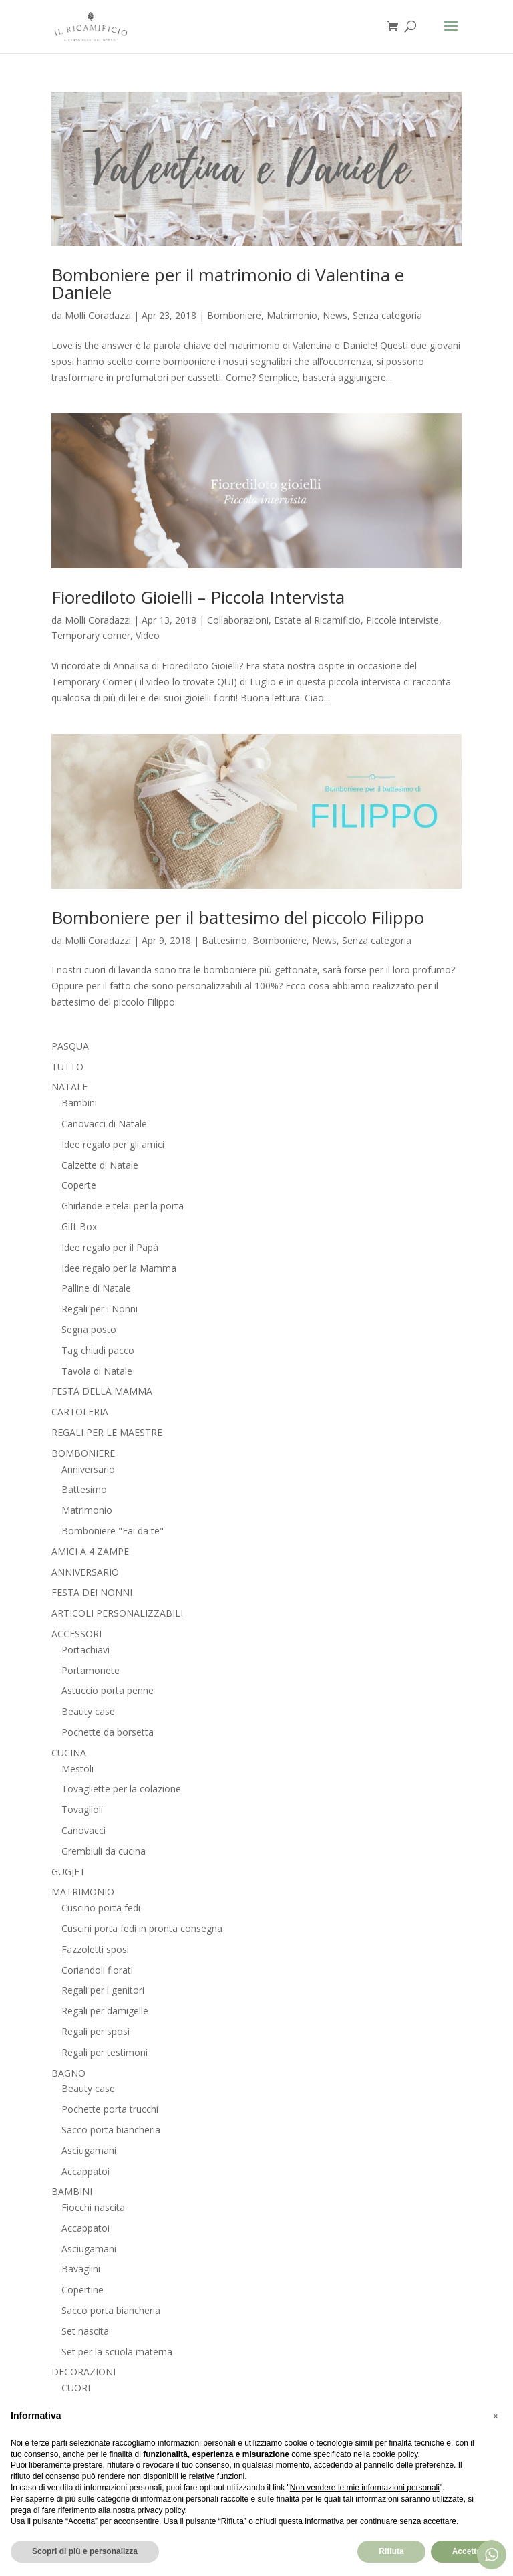 Image resolution: width=513 pixels, height=2576 pixels. Describe the element at coordinates (402, 620) in the screenshot. I see `Piccole interviste` at that location.